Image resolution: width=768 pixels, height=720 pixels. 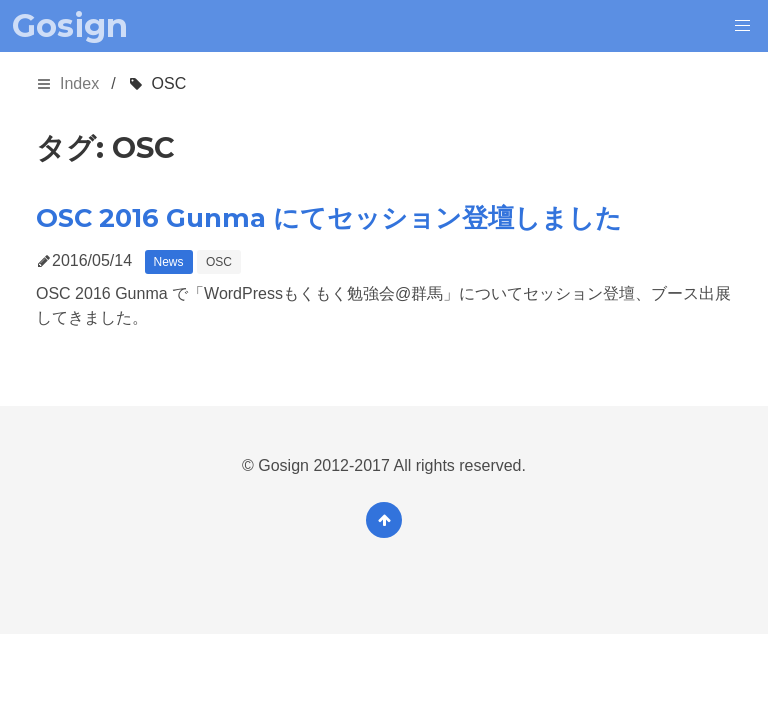 I want to click on OSC, so click(x=219, y=262).